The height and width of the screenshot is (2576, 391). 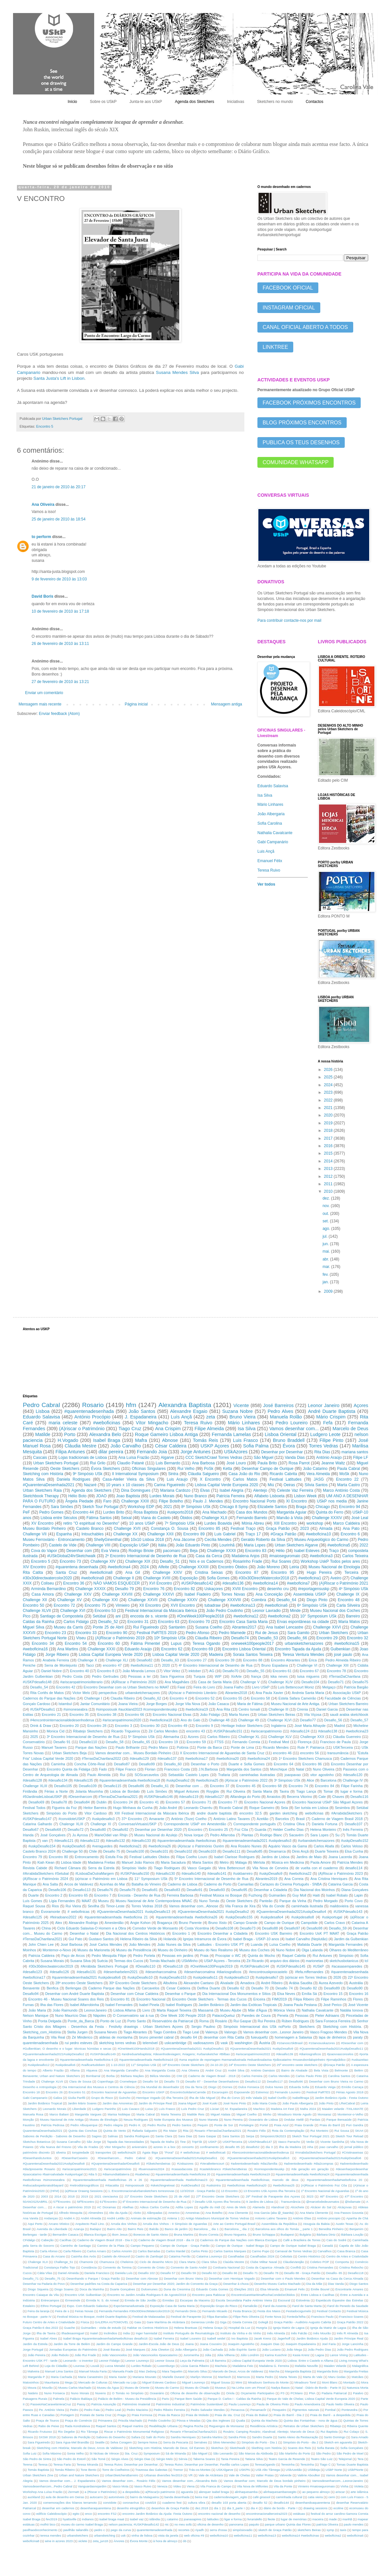 I want to click on Copenhaga, so click(x=105, y=2081).